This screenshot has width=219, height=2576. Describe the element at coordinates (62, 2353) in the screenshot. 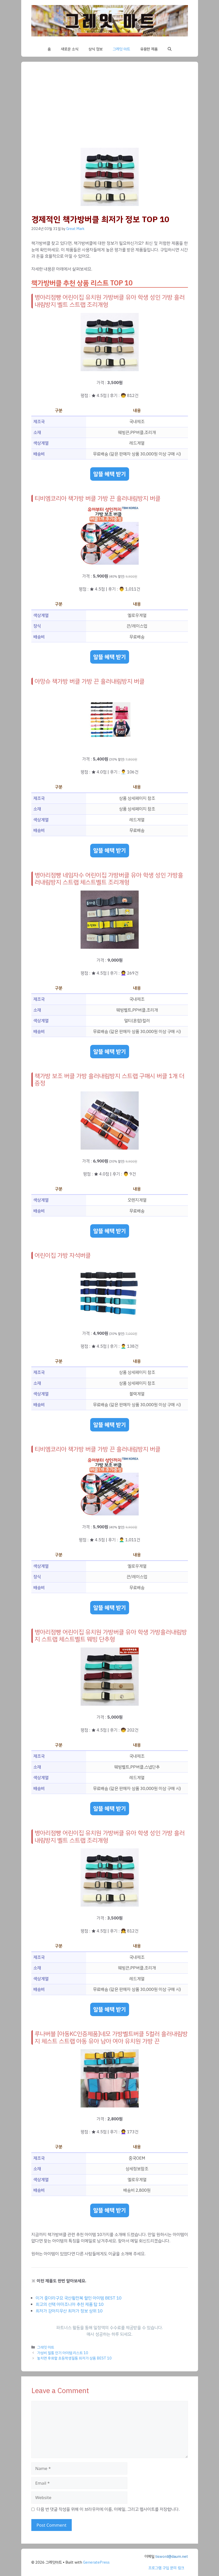

I see `가성비 필통 인기 아이템 리스트 10` at that location.